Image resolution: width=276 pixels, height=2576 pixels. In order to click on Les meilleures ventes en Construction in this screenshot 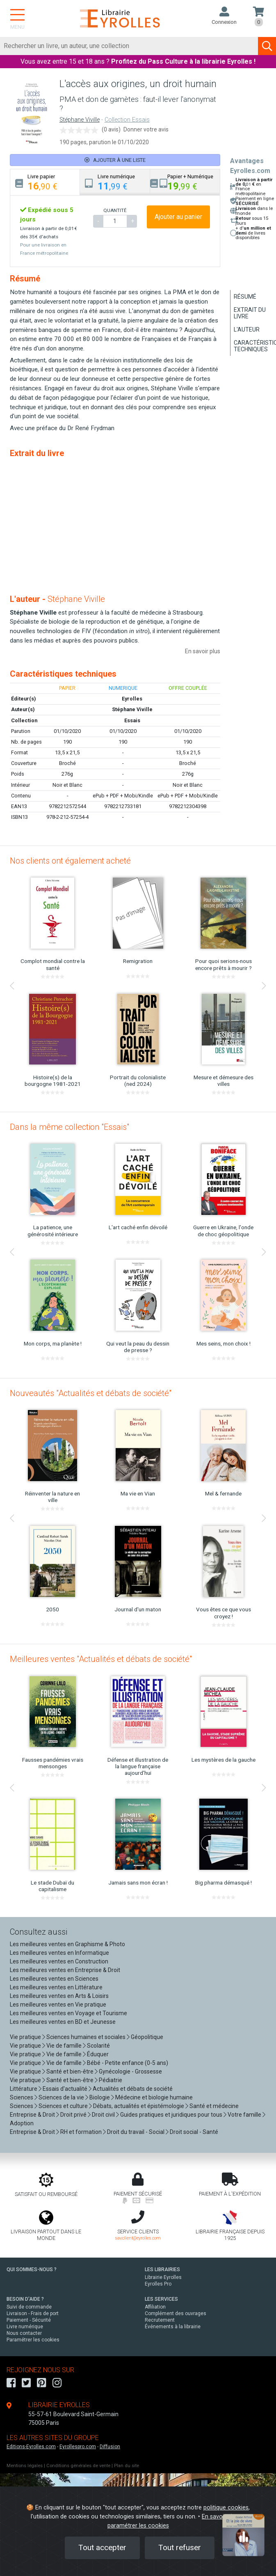, I will do `click(59, 1961)`.